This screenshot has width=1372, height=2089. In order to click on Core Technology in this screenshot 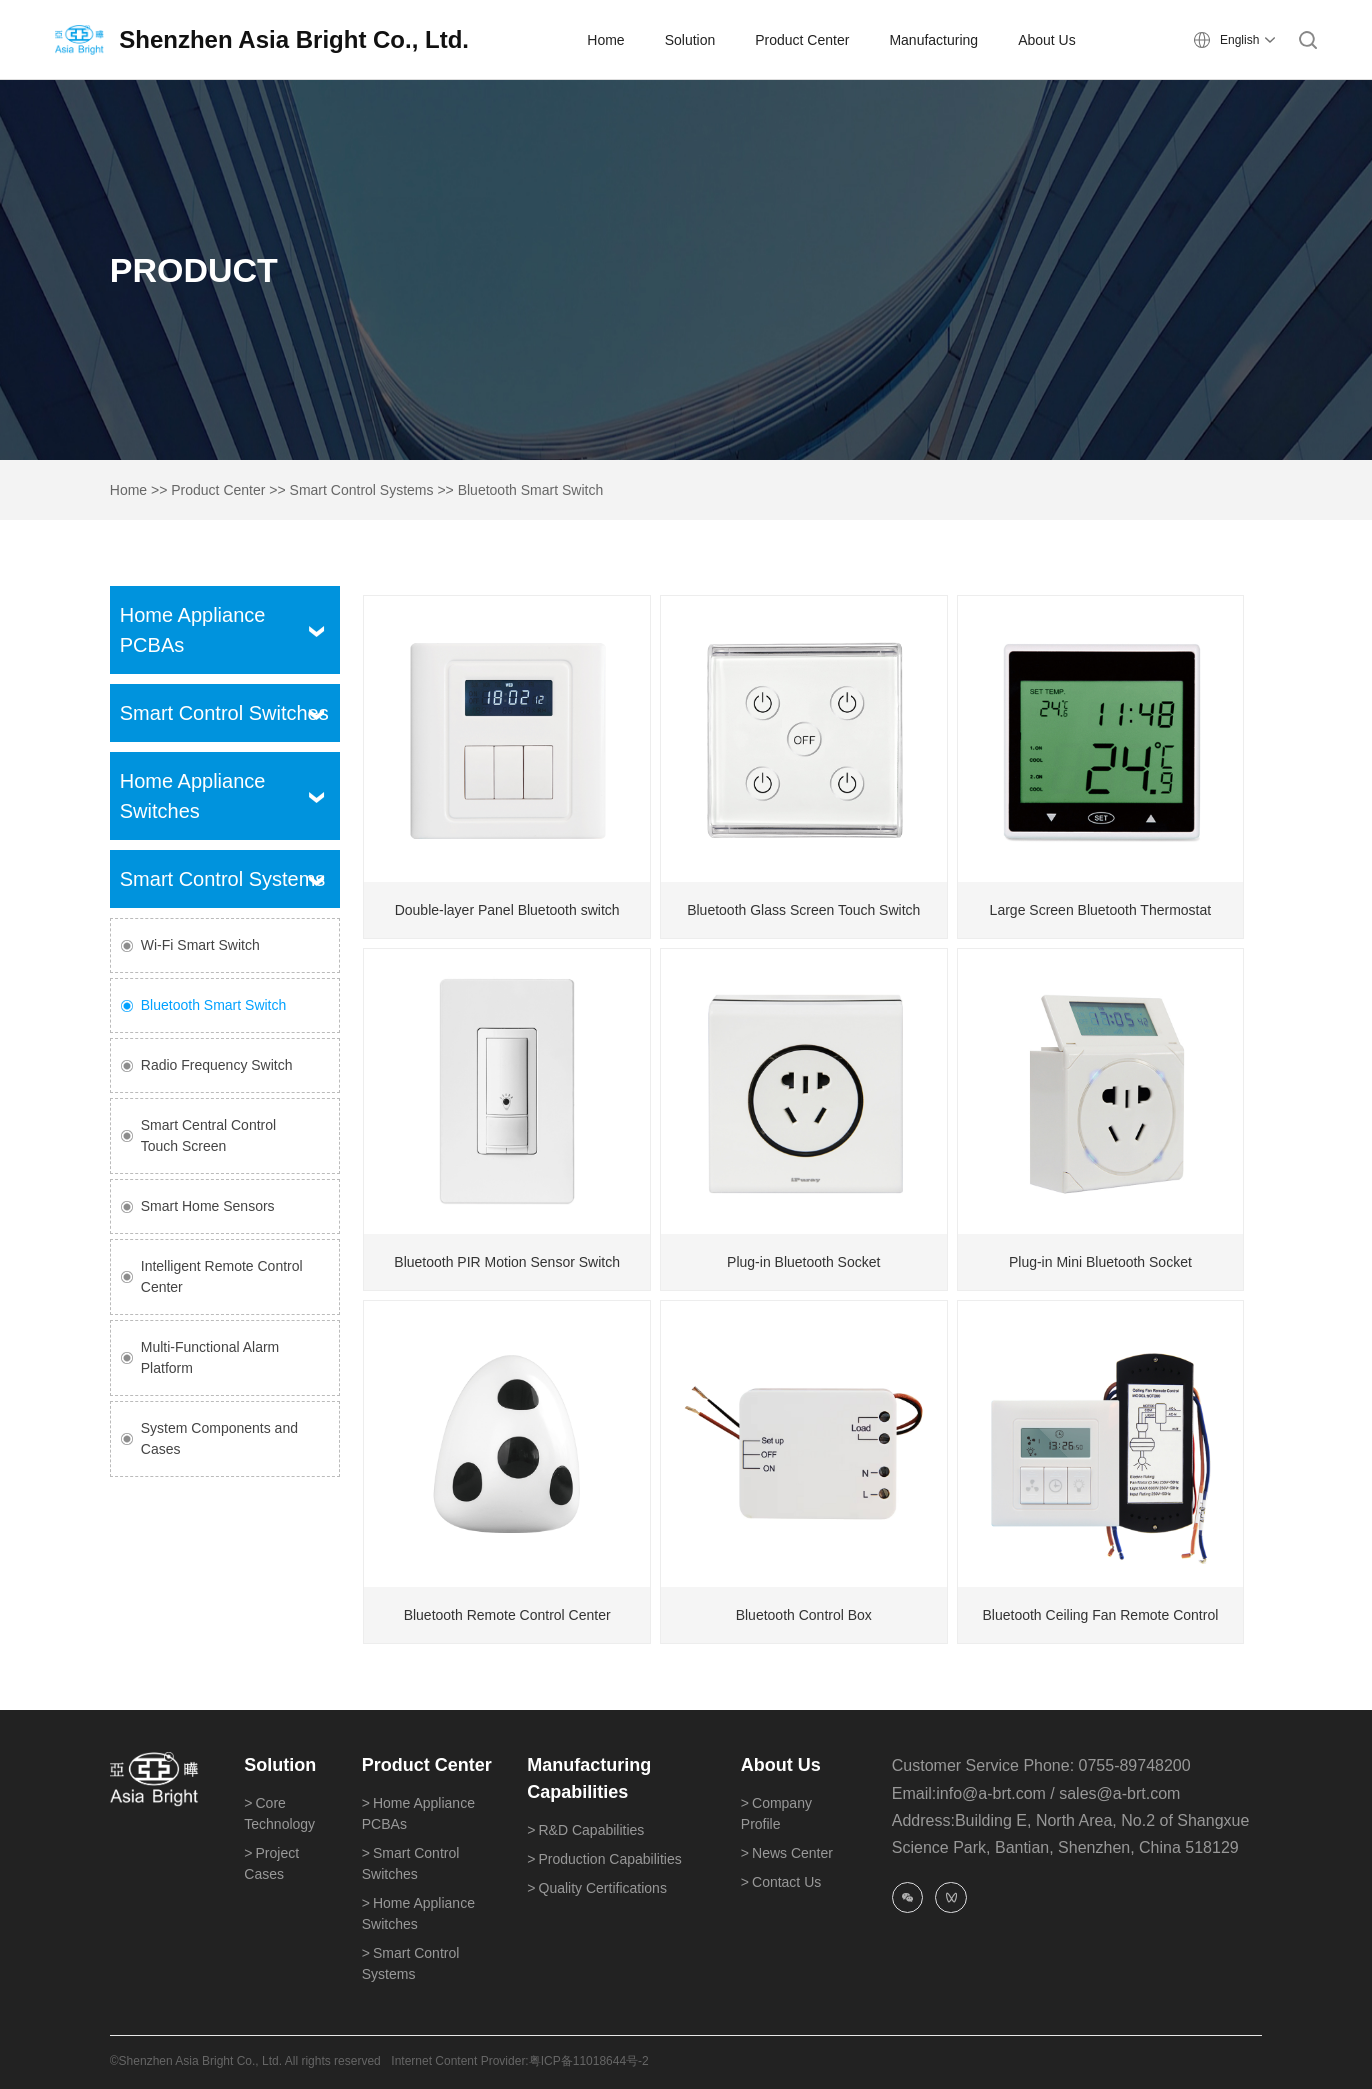, I will do `click(279, 1813)`.